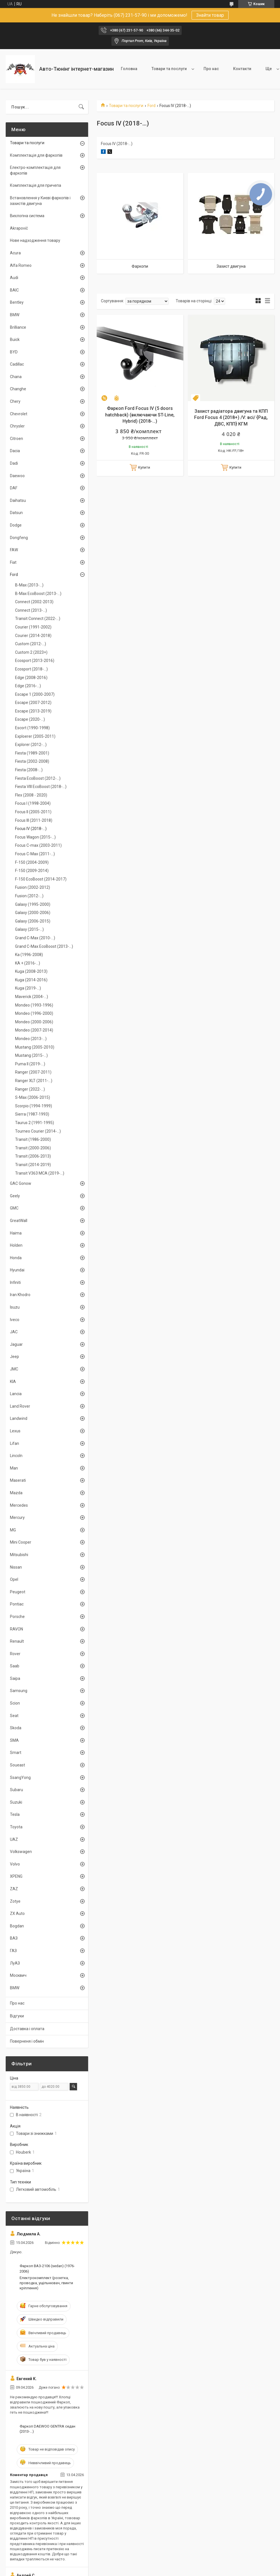 This screenshot has width=280, height=2576. I want to click on Datsun, so click(16, 512).